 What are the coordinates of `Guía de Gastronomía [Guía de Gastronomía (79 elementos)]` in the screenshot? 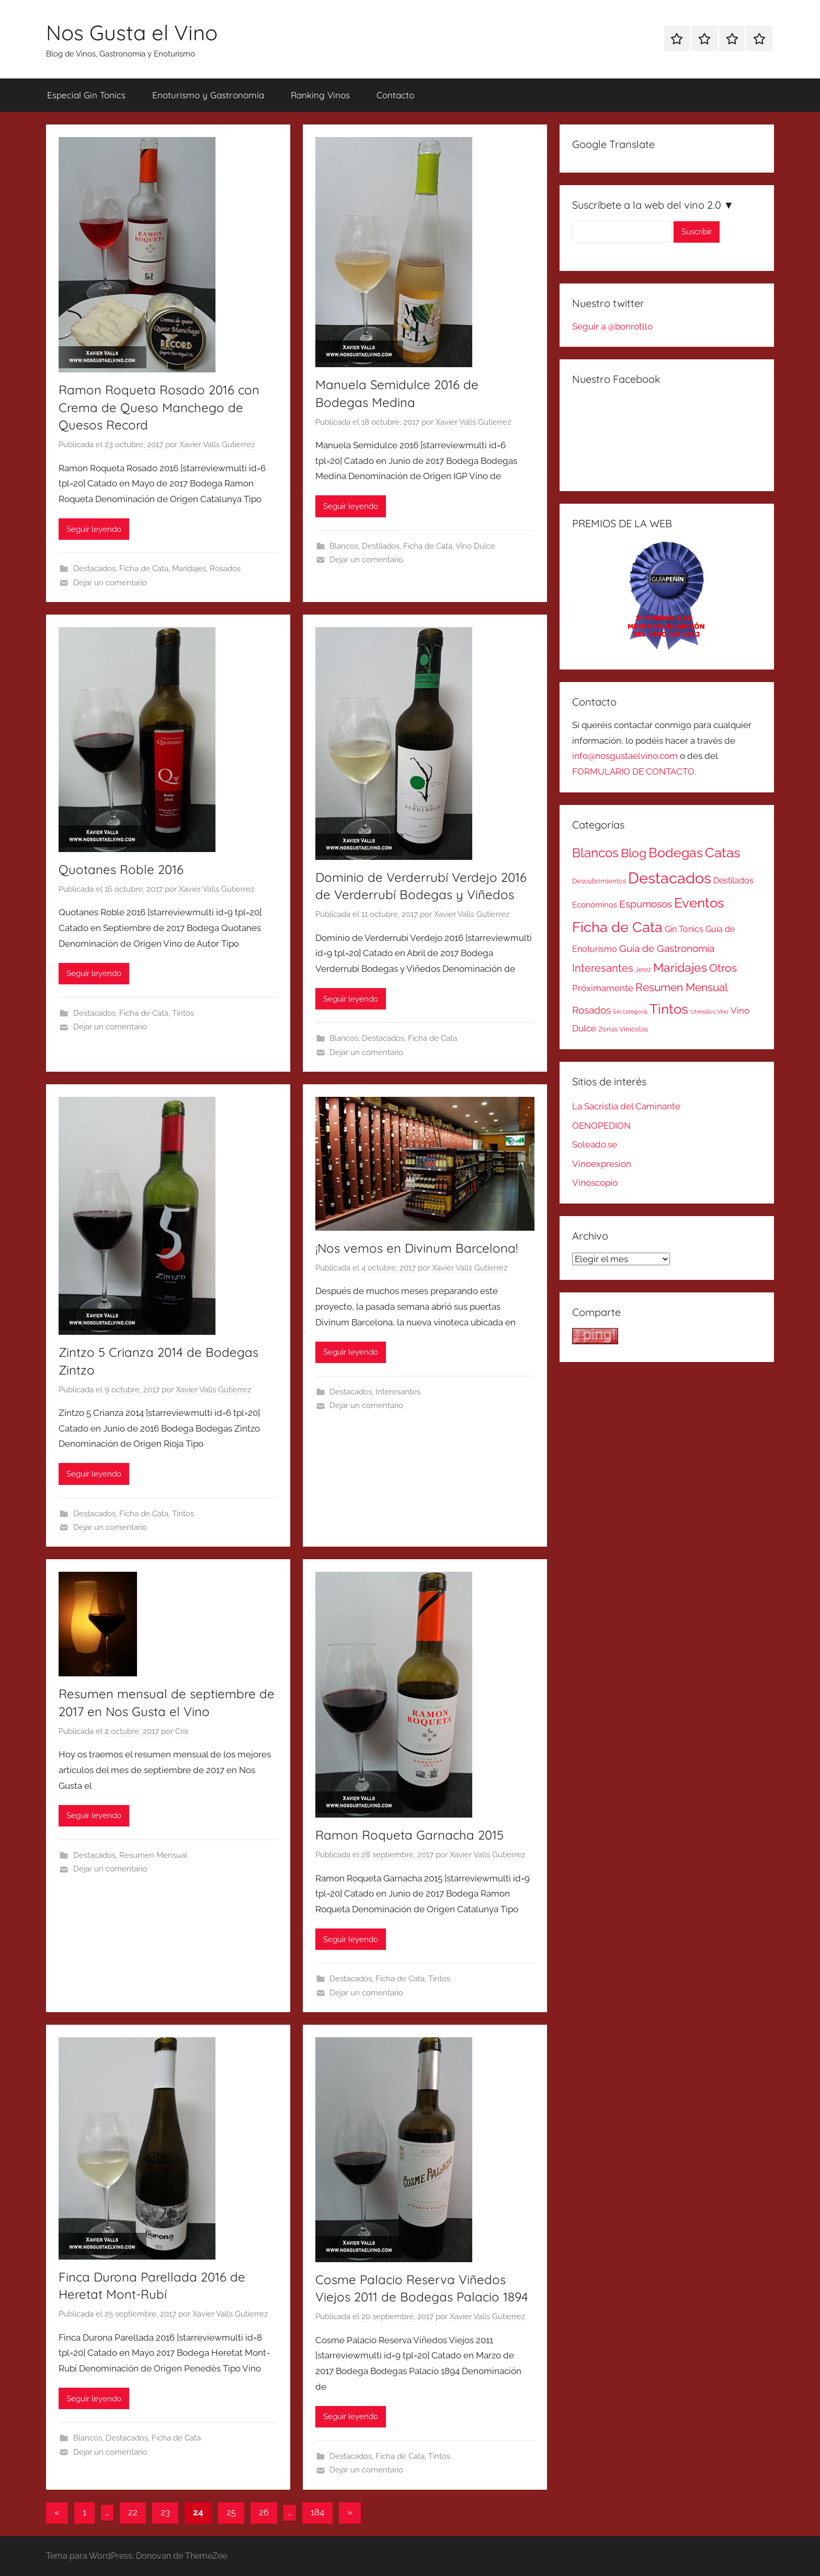 It's located at (666, 948).